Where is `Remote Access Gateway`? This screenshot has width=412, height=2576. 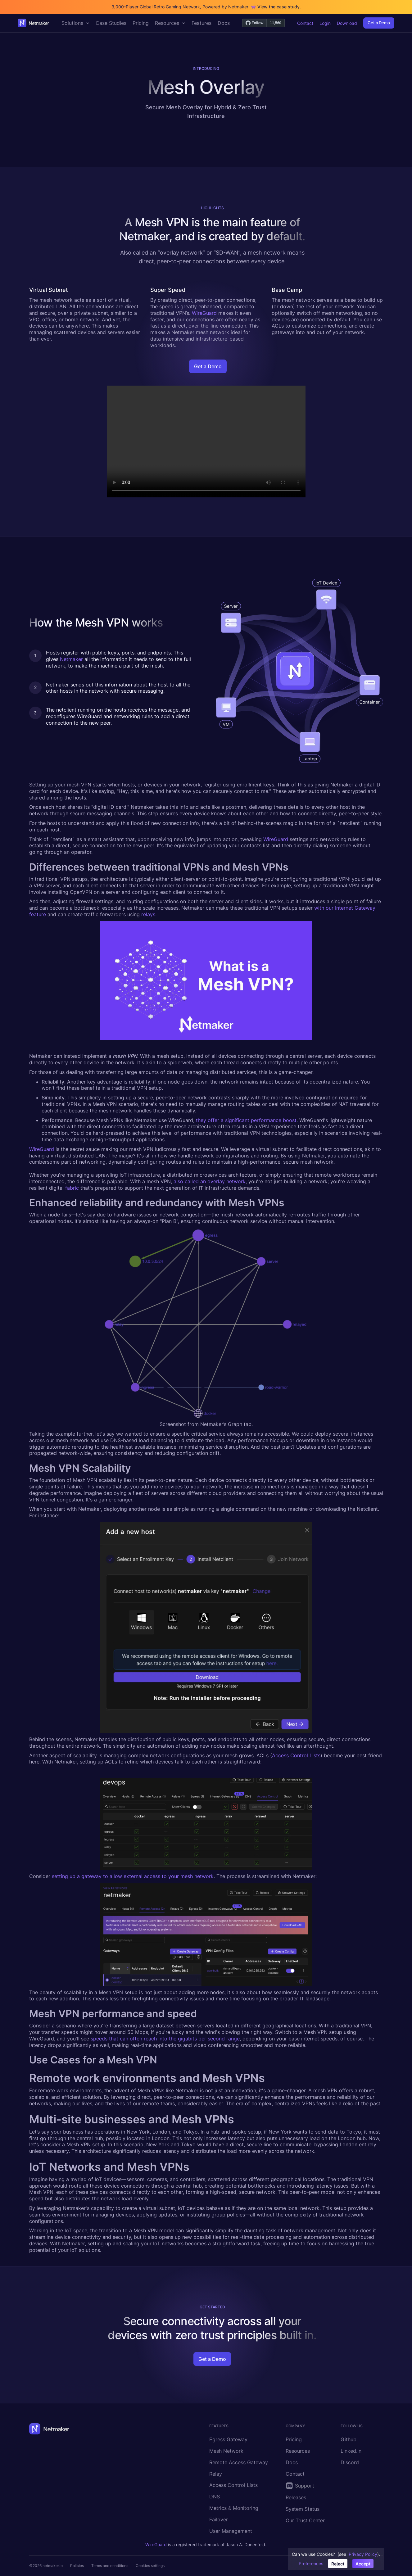 Remote Access Gateway is located at coordinates (238, 2462).